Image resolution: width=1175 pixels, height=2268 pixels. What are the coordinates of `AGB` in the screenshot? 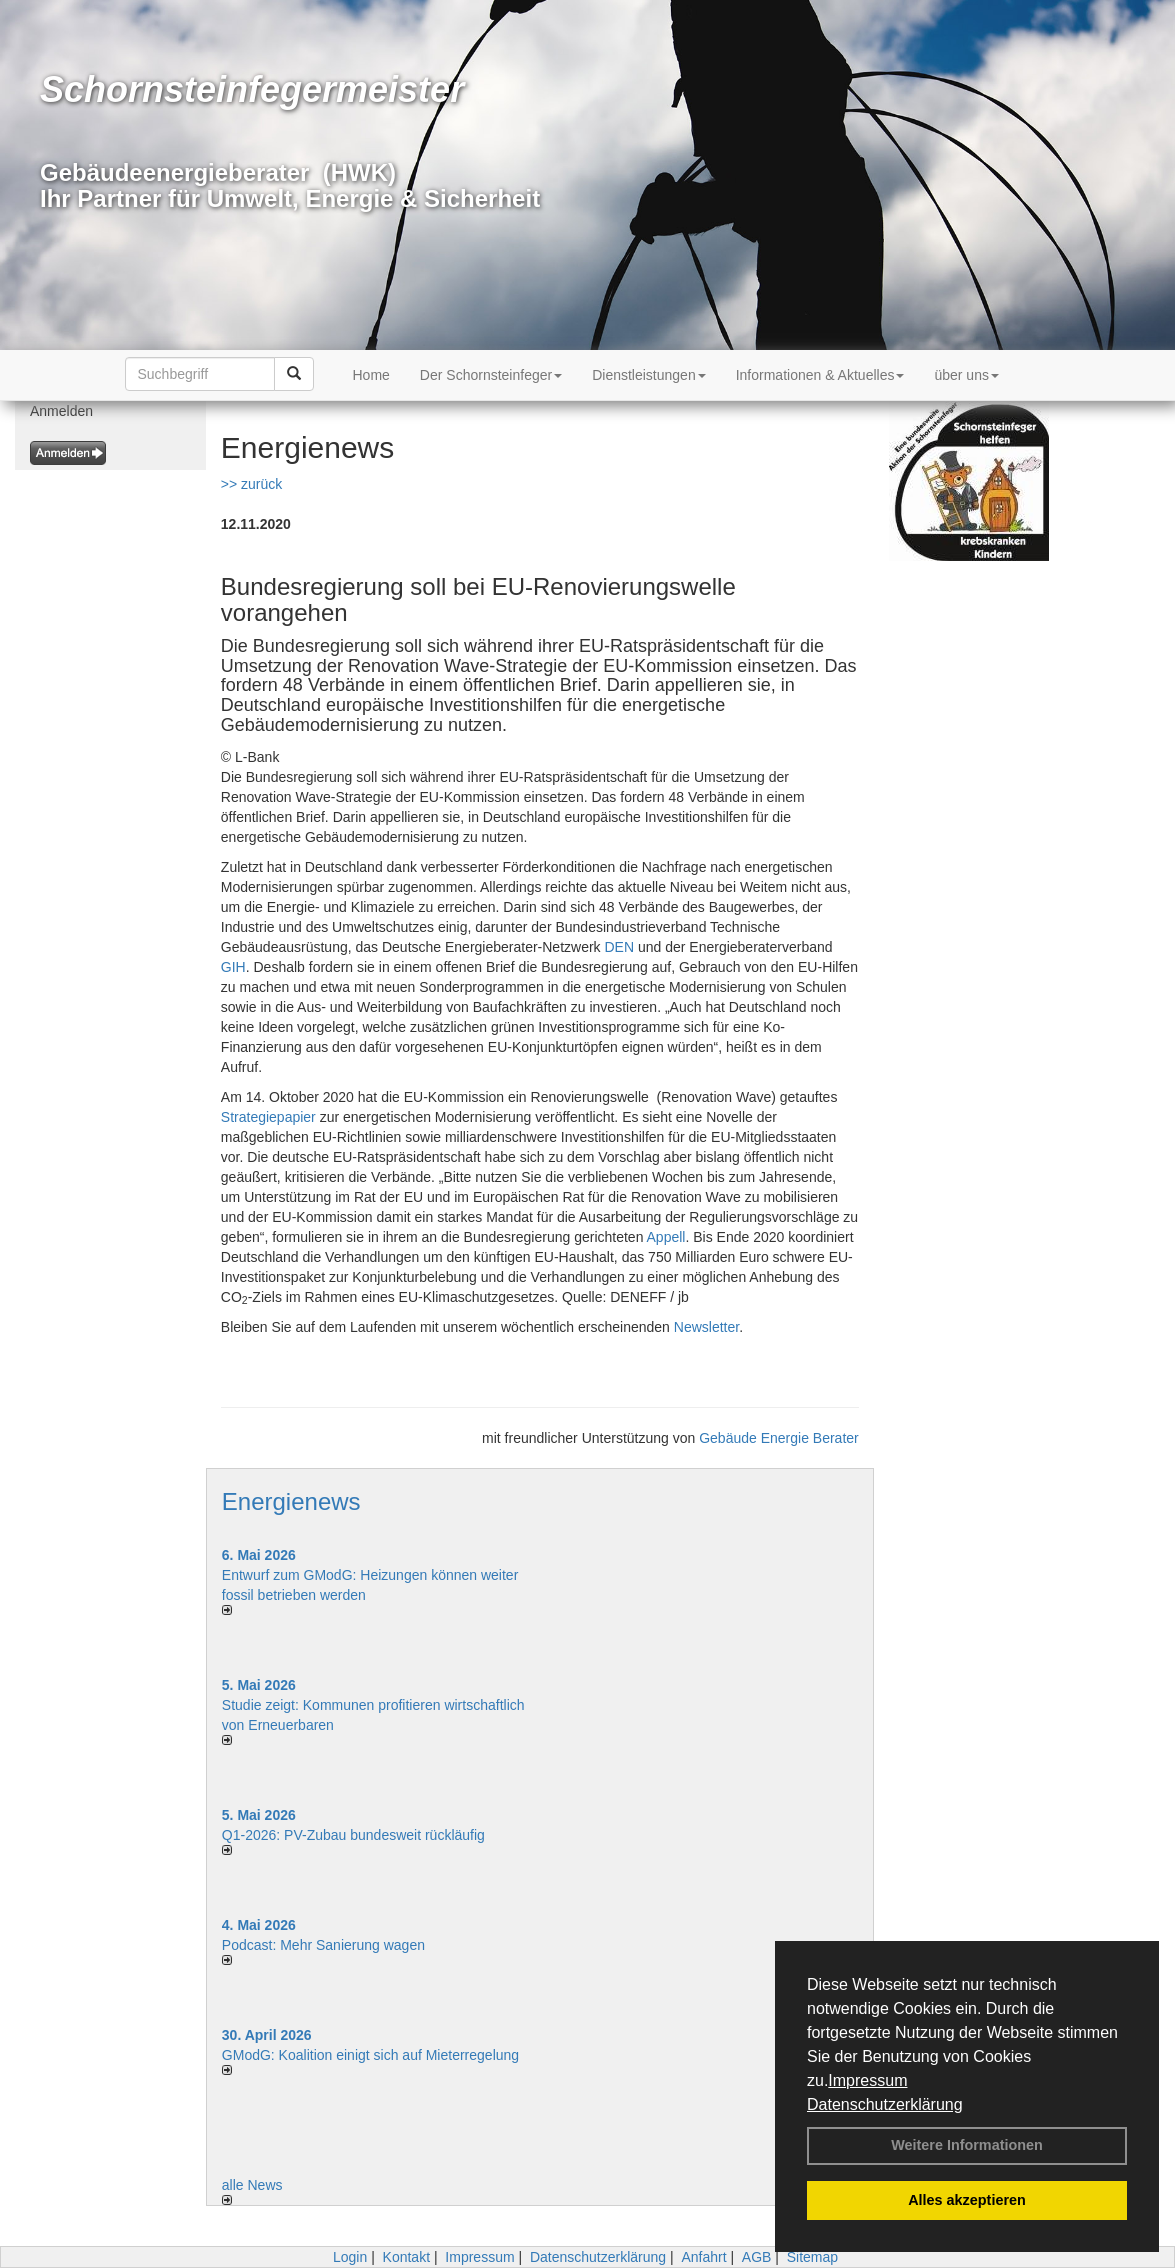 It's located at (757, 2257).